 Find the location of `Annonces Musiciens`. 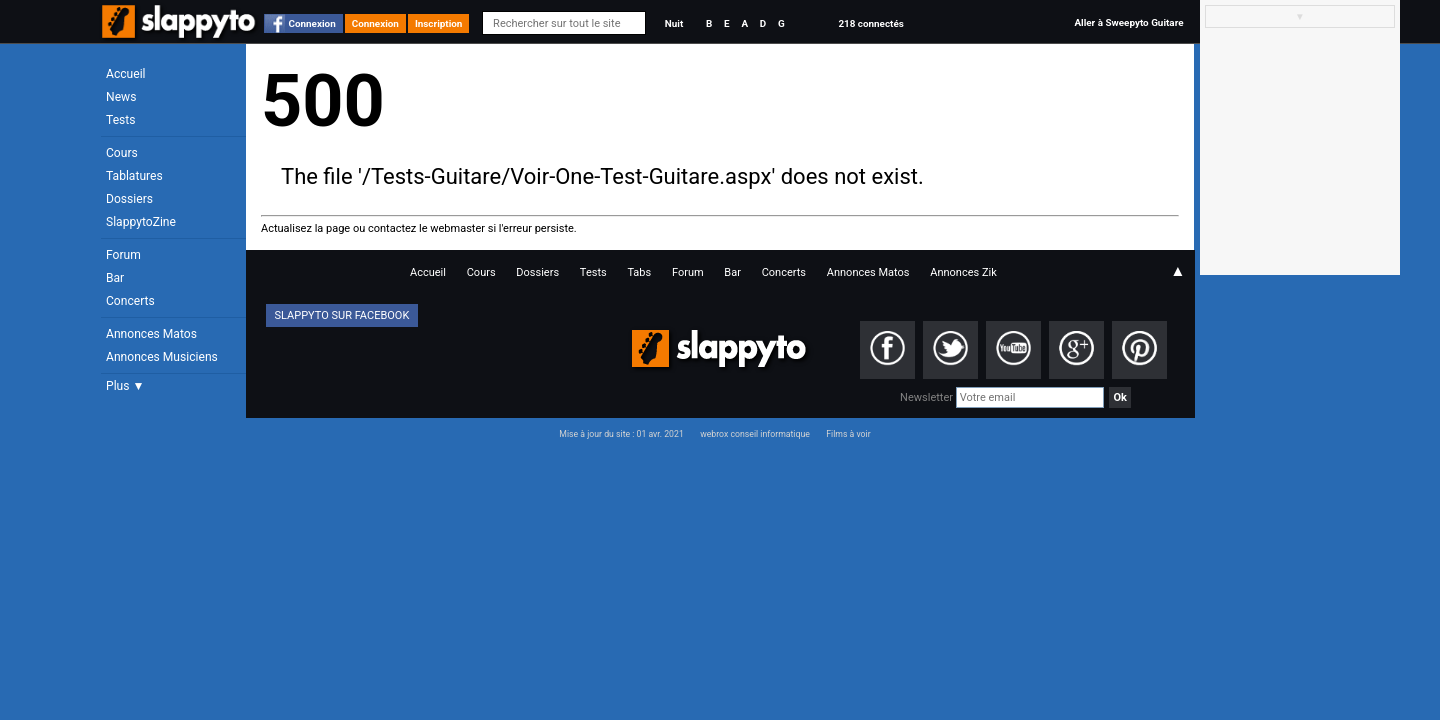

Annonces Musiciens is located at coordinates (162, 357).